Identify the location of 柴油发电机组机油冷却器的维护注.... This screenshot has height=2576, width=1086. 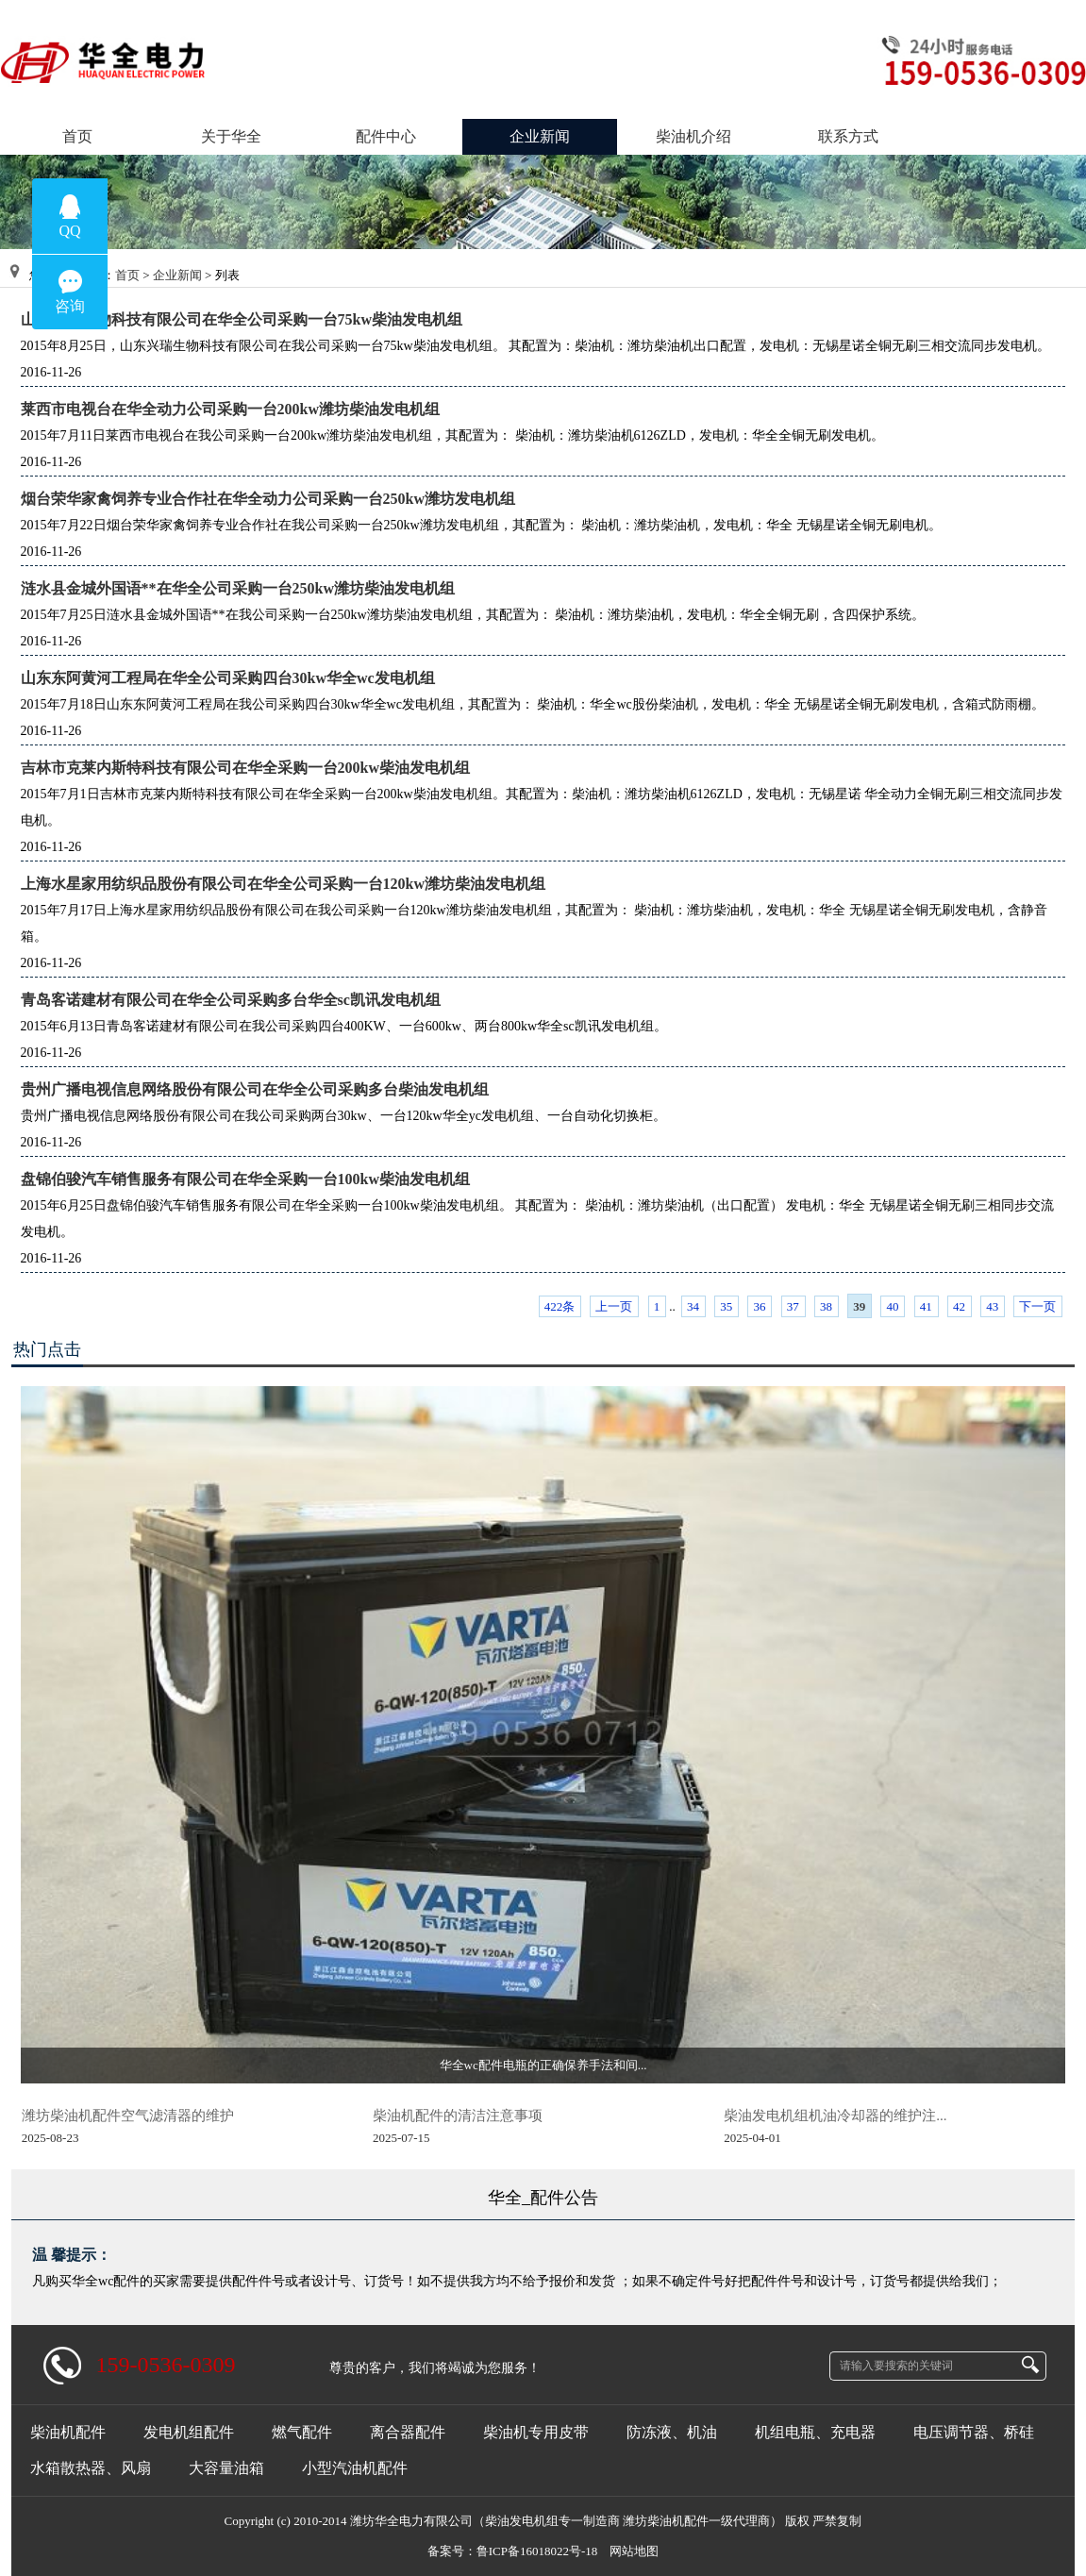
(835, 2115).